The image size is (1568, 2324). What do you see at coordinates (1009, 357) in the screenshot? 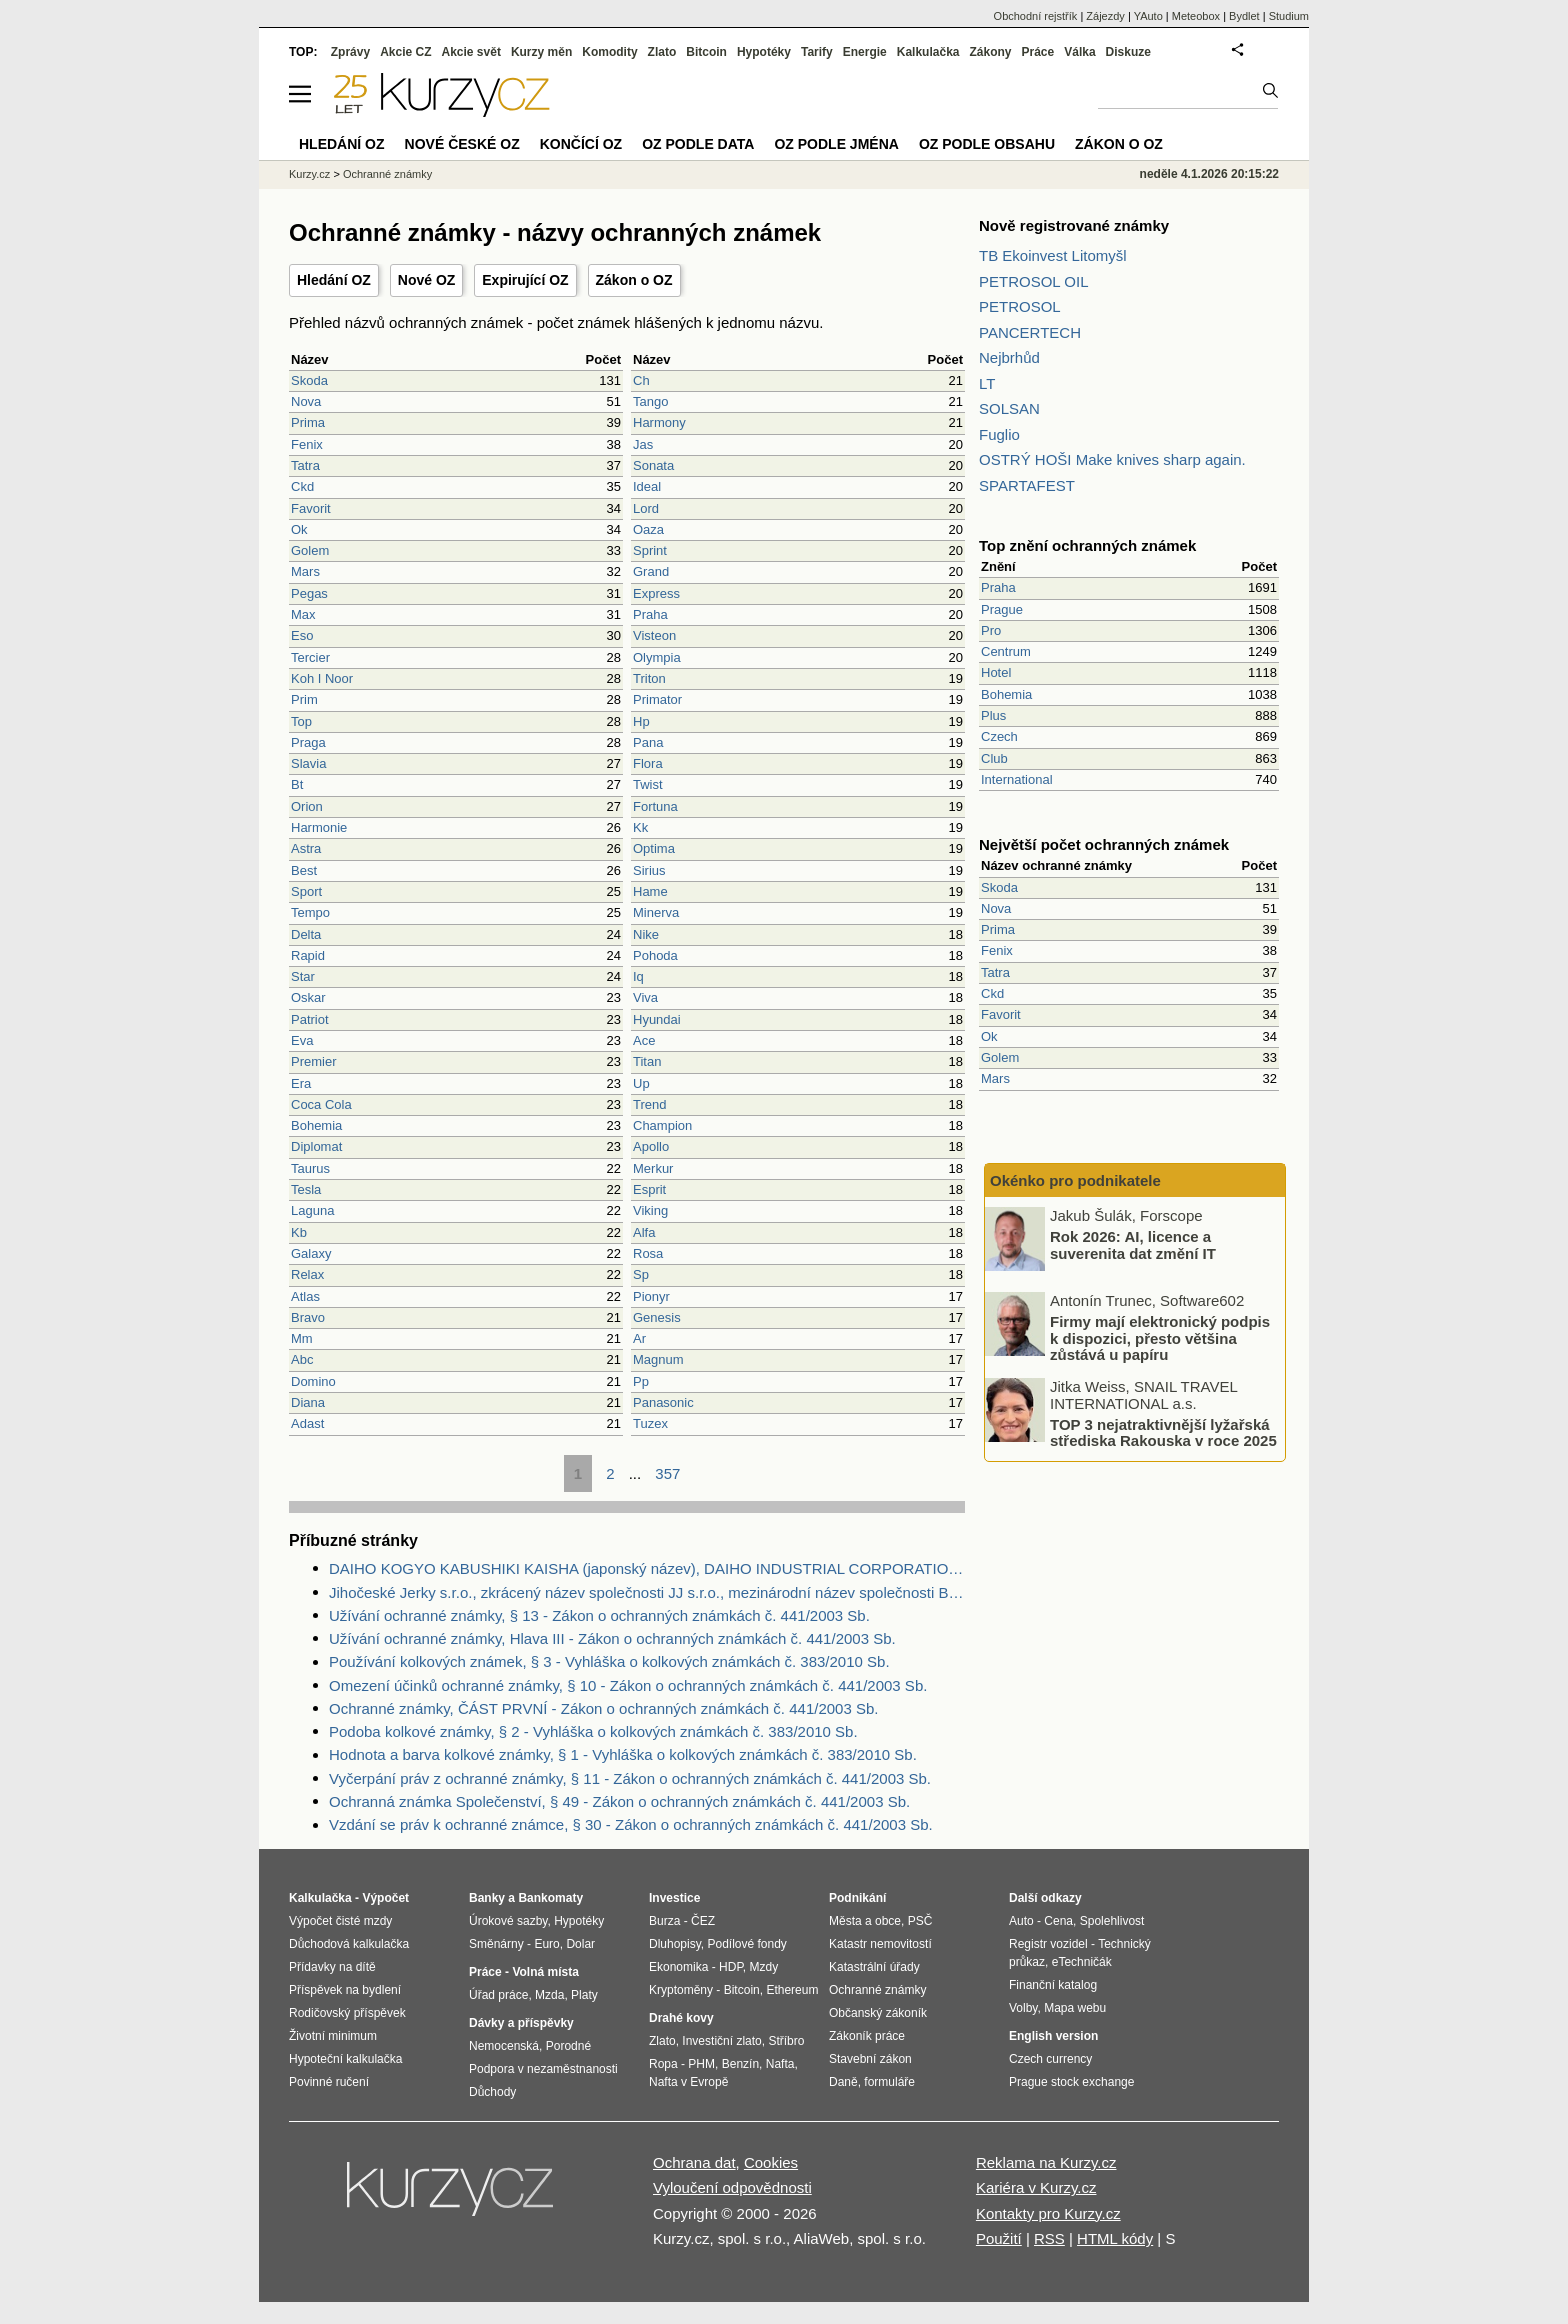
I see `Nejbrhůd` at bounding box center [1009, 357].